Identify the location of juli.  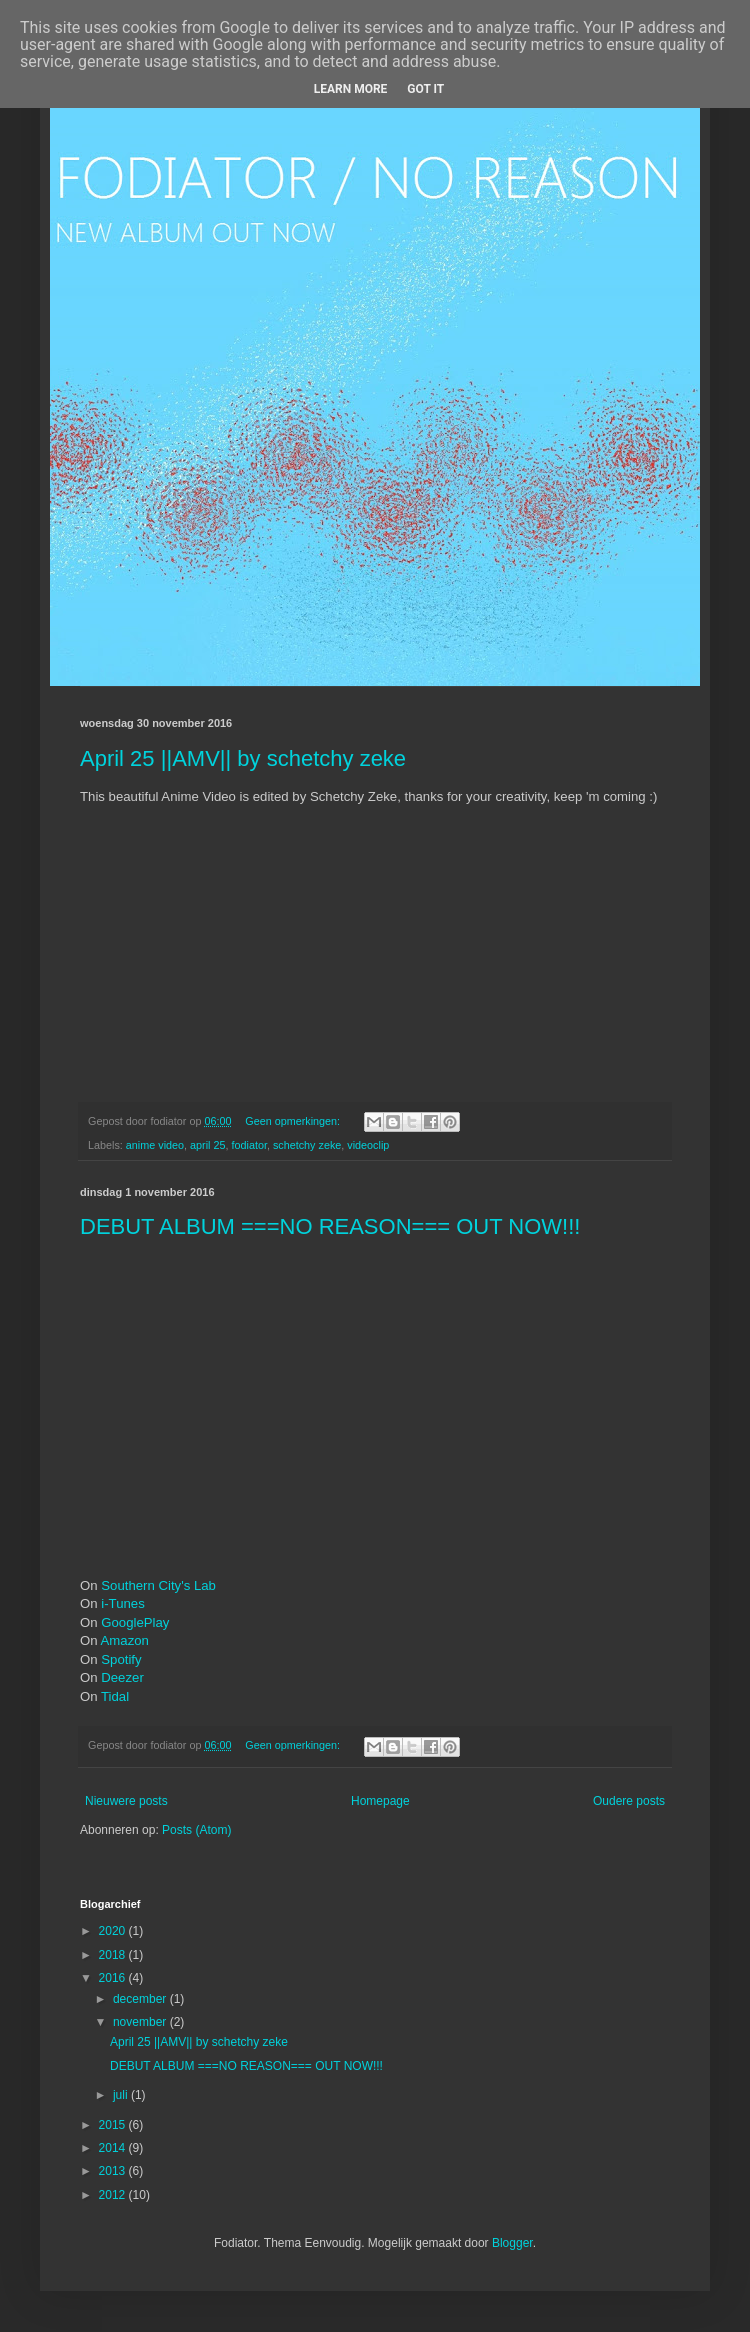
(122, 2095).